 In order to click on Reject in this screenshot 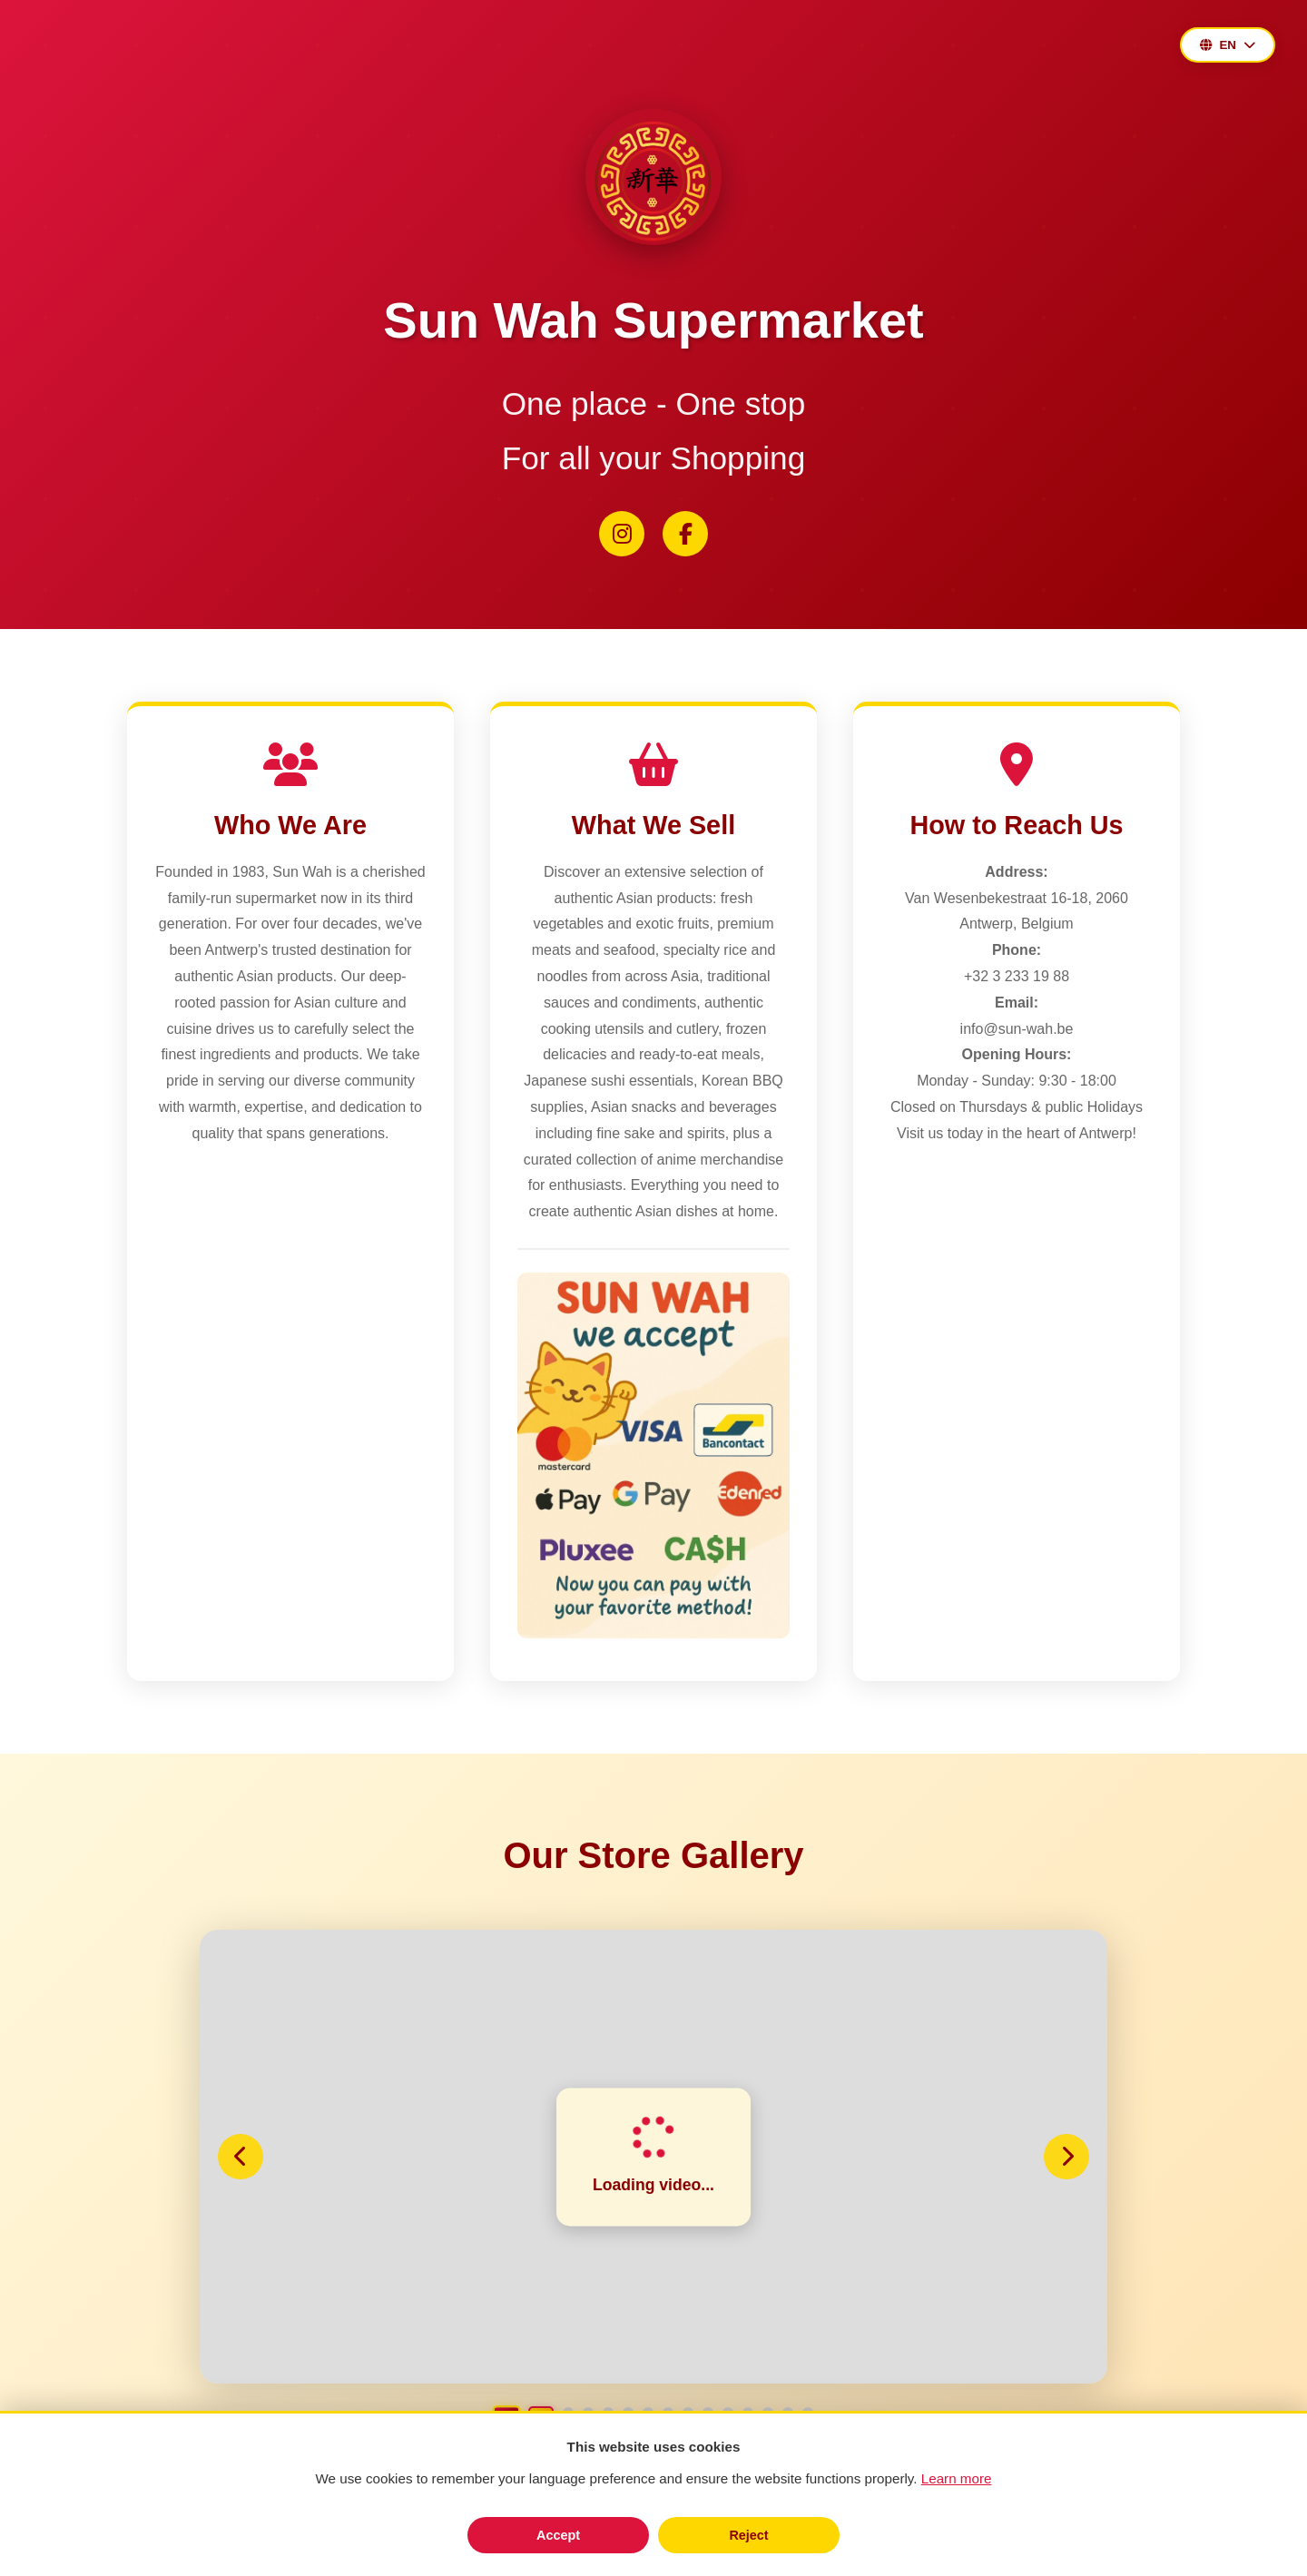, I will do `click(748, 2535)`.